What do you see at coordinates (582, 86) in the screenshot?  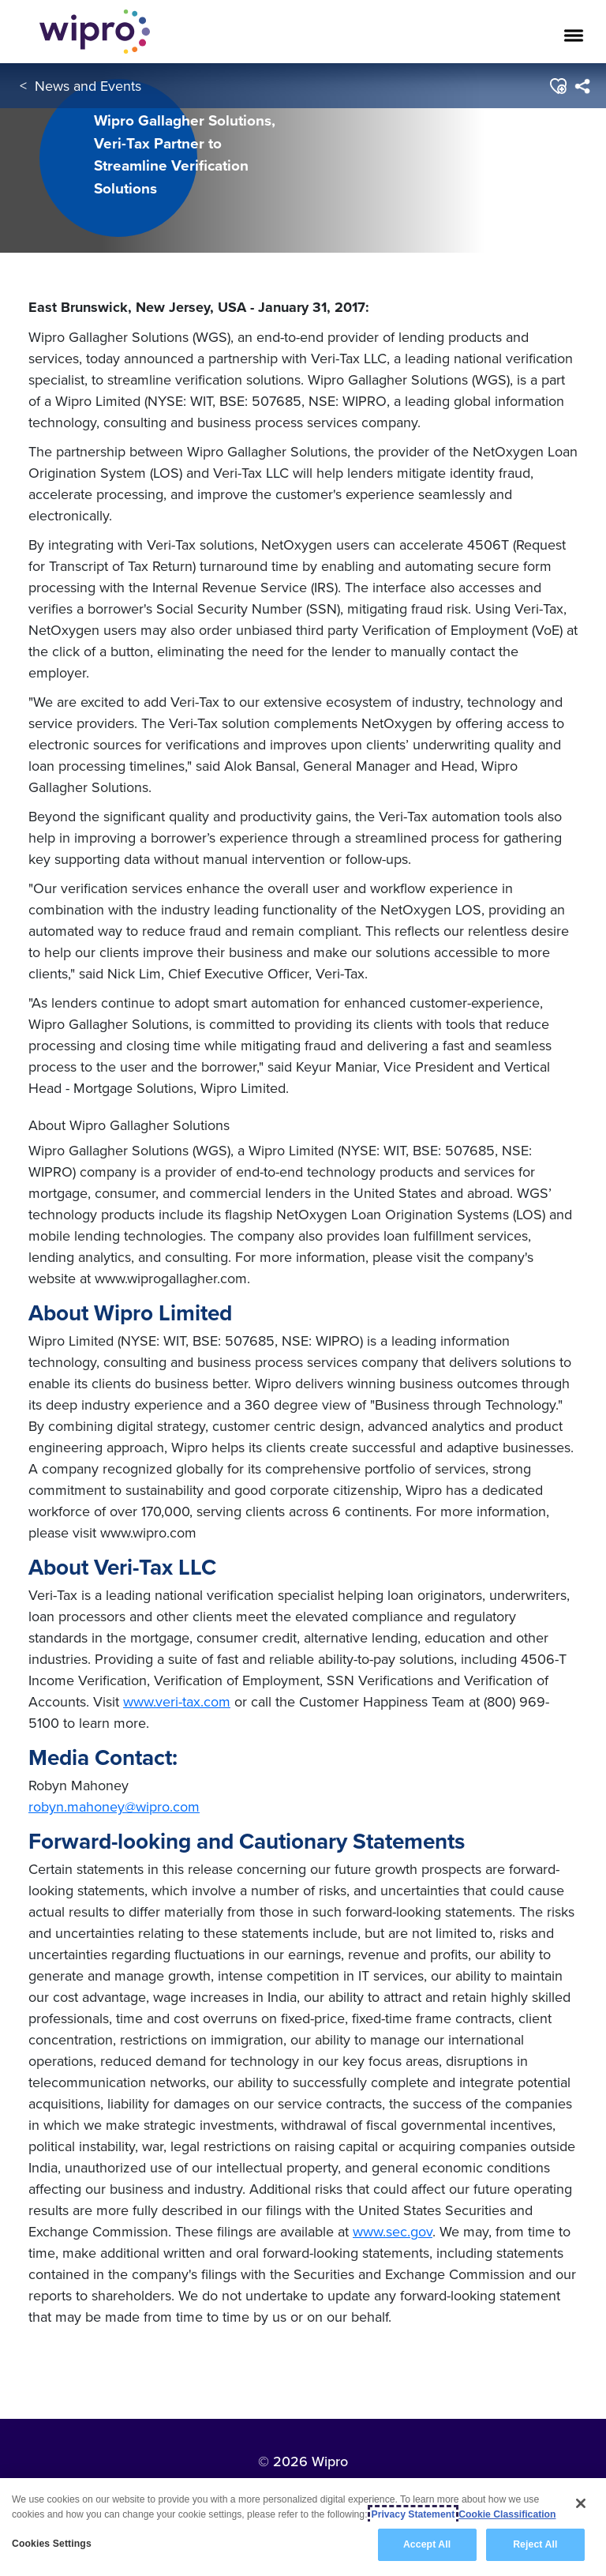 I see `[menuitem]` at bounding box center [582, 86].